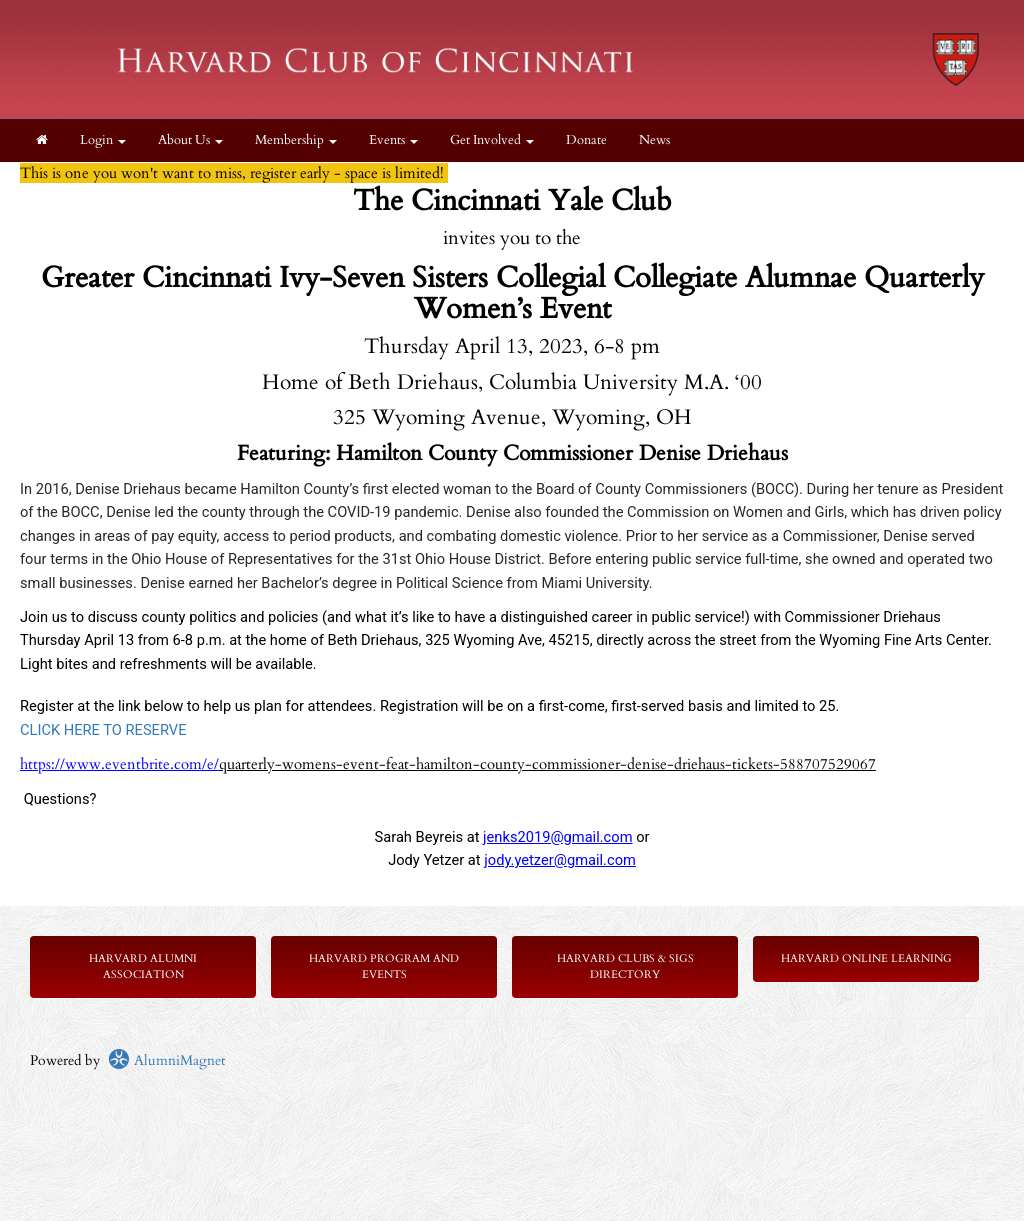  What do you see at coordinates (492, 140) in the screenshot?
I see `Get Involved [button]` at bounding box center [492, 140].